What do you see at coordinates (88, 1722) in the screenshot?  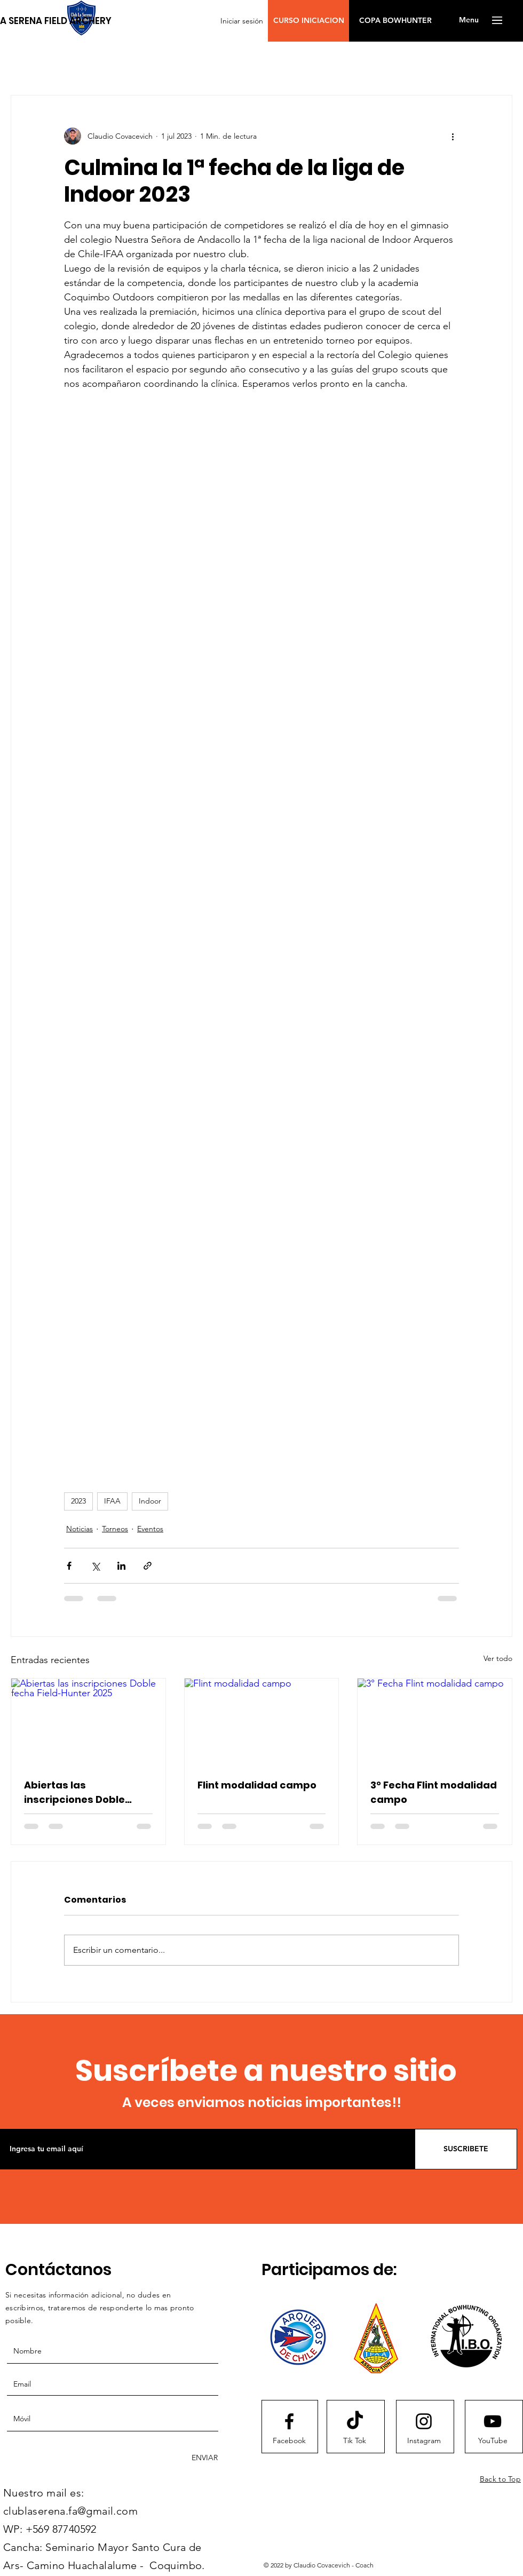 I see `[Abiertas las inscripciones Doble fecha Field-Hunter 2025]` at bounding box center [88, 1722].